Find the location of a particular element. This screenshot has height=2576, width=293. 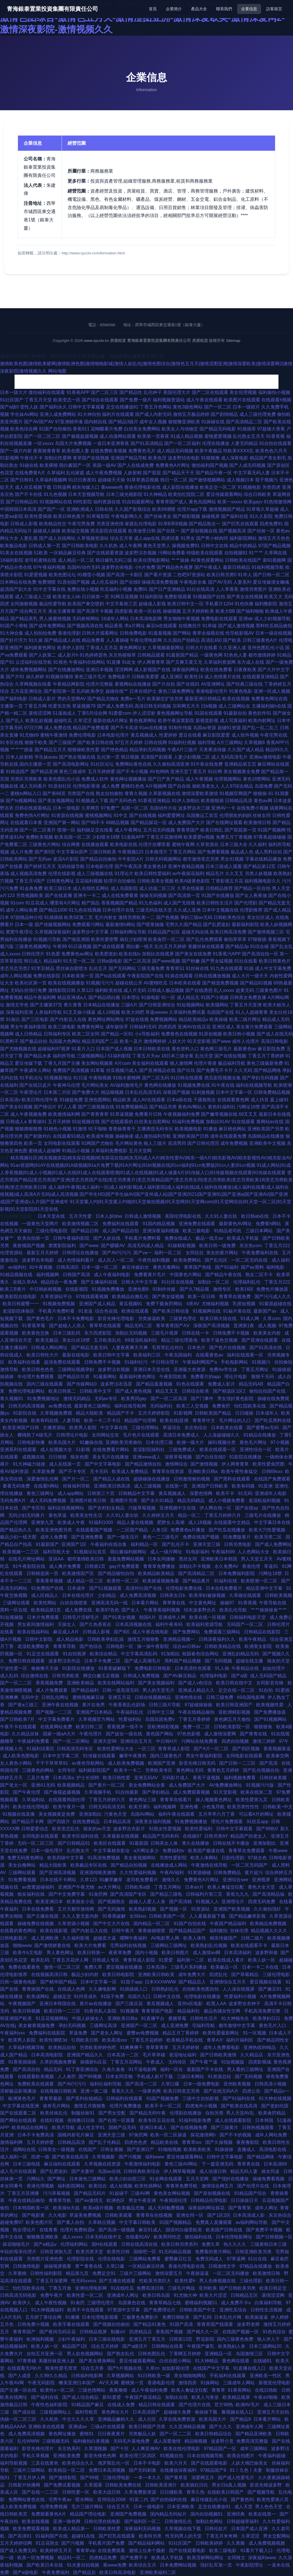

青青草导航 is located at coordinates (65, 1646).